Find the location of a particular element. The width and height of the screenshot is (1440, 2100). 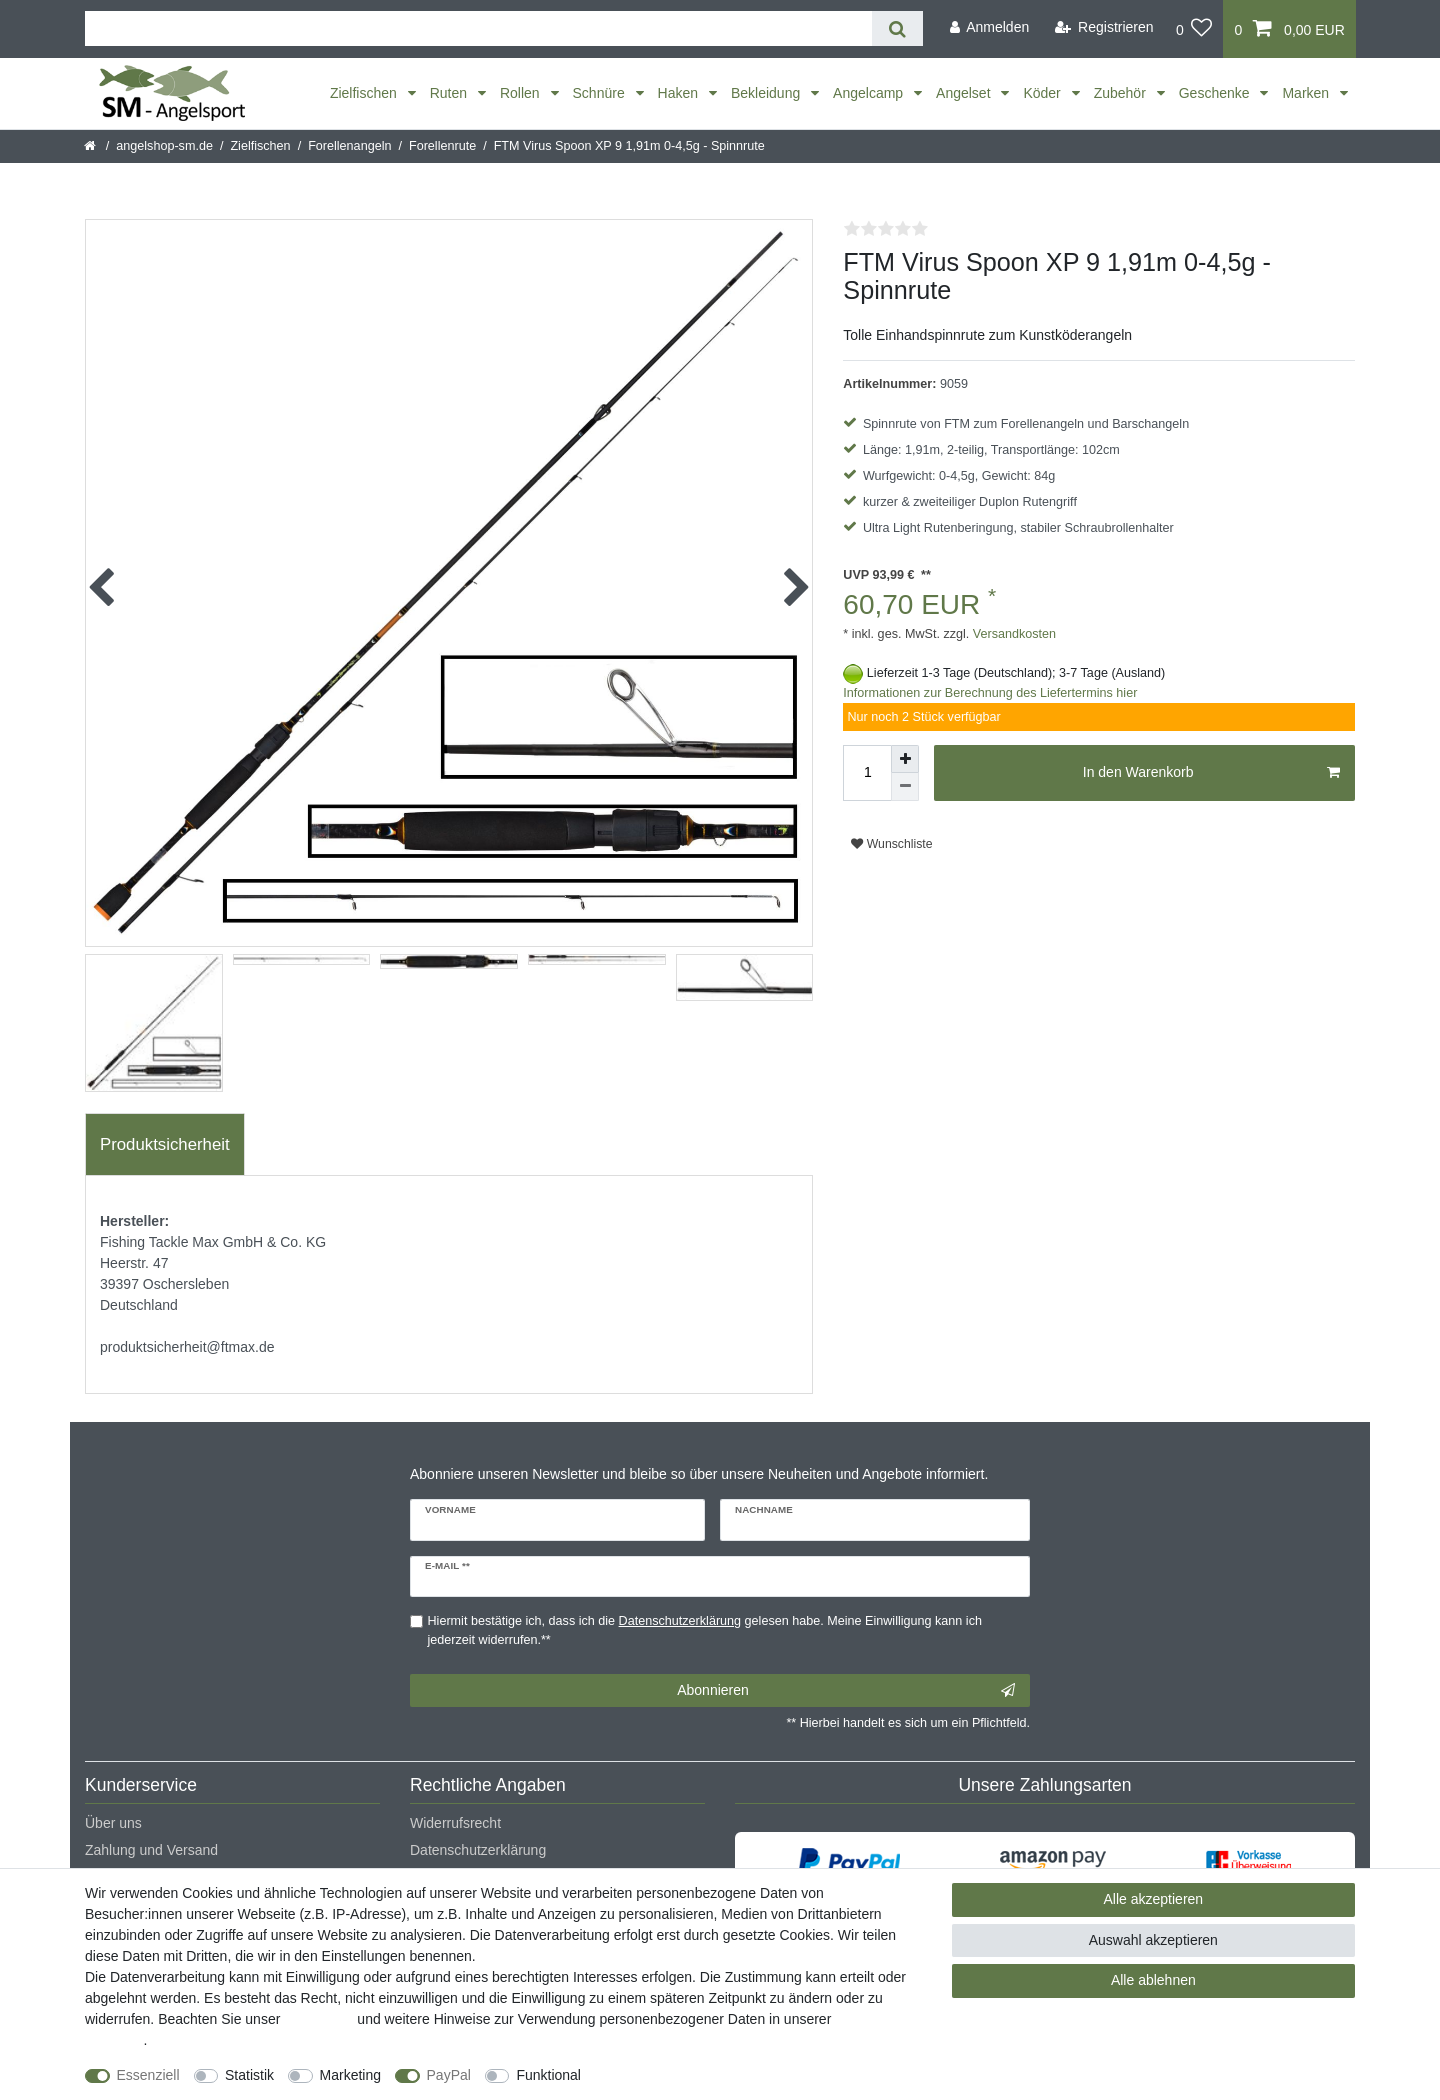

[Menge verringern] is located at coordinates (905, 787).